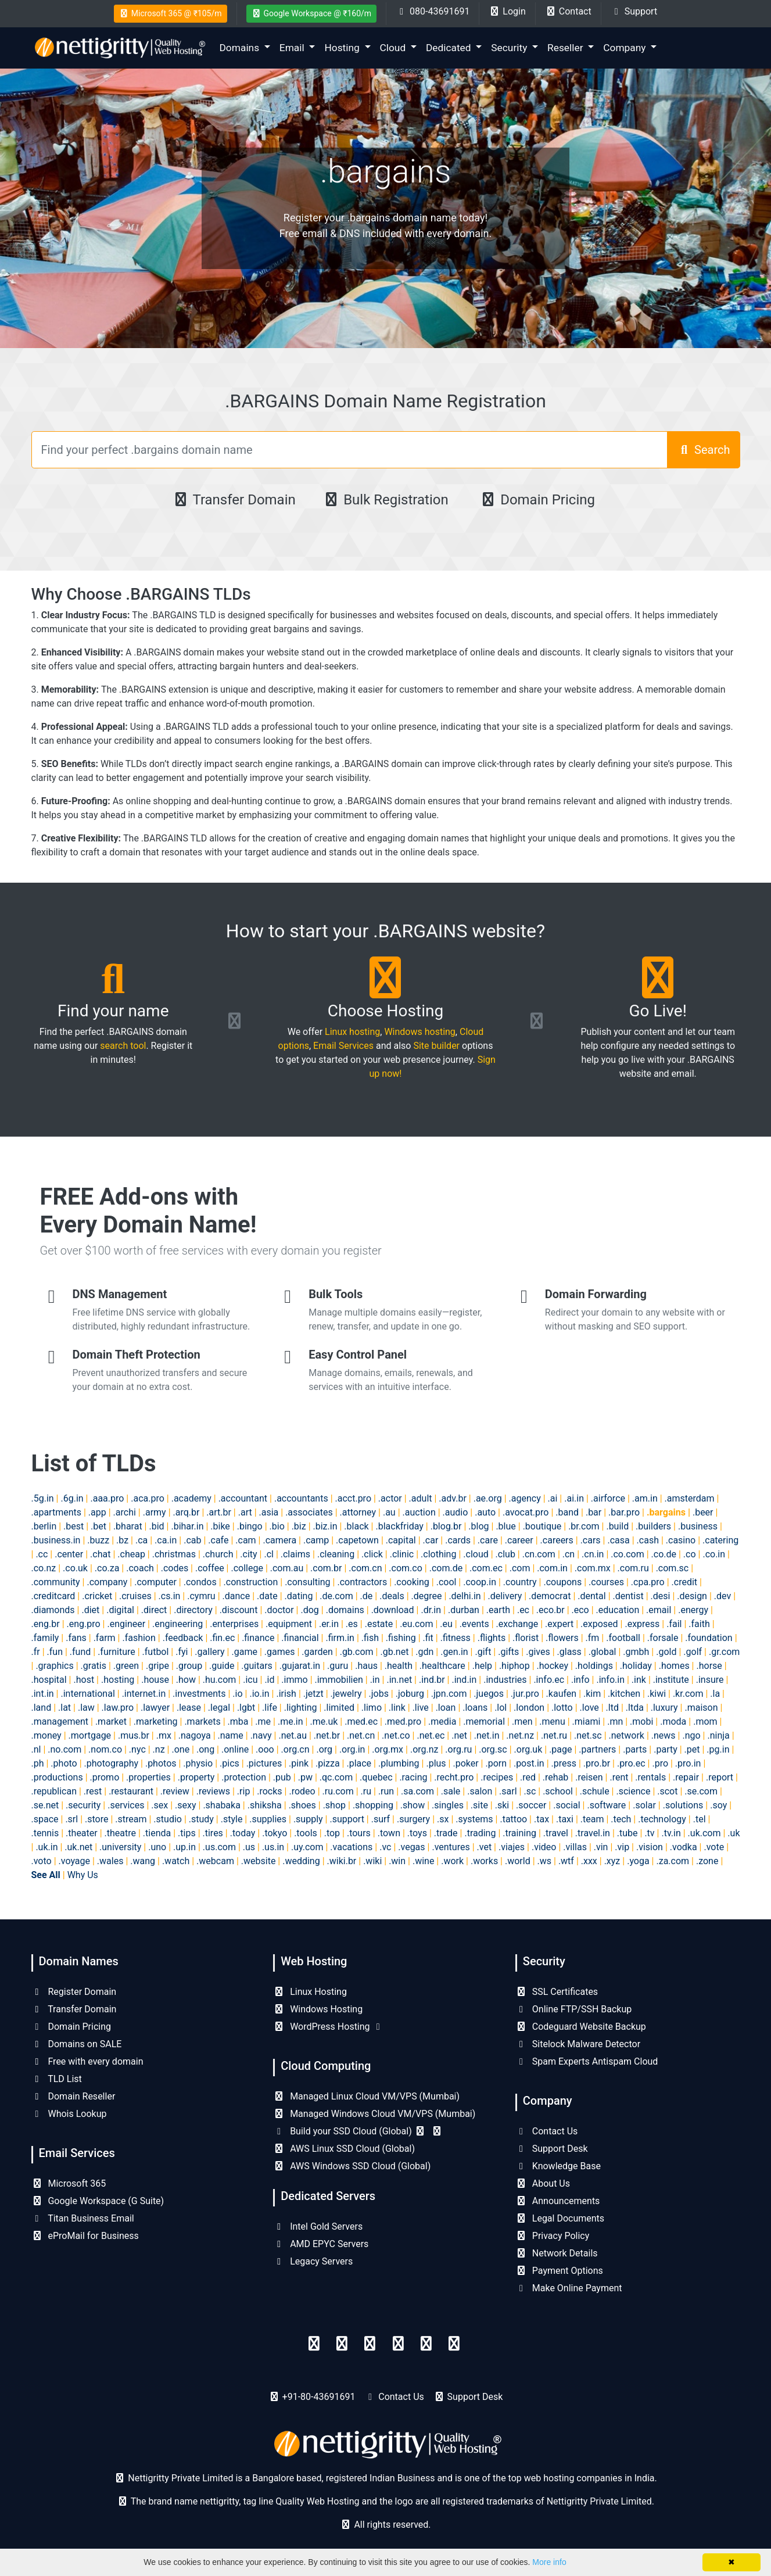 The width and height of the screenshot is (771, 2576). I want to click on Hosting, so click(343, 47).